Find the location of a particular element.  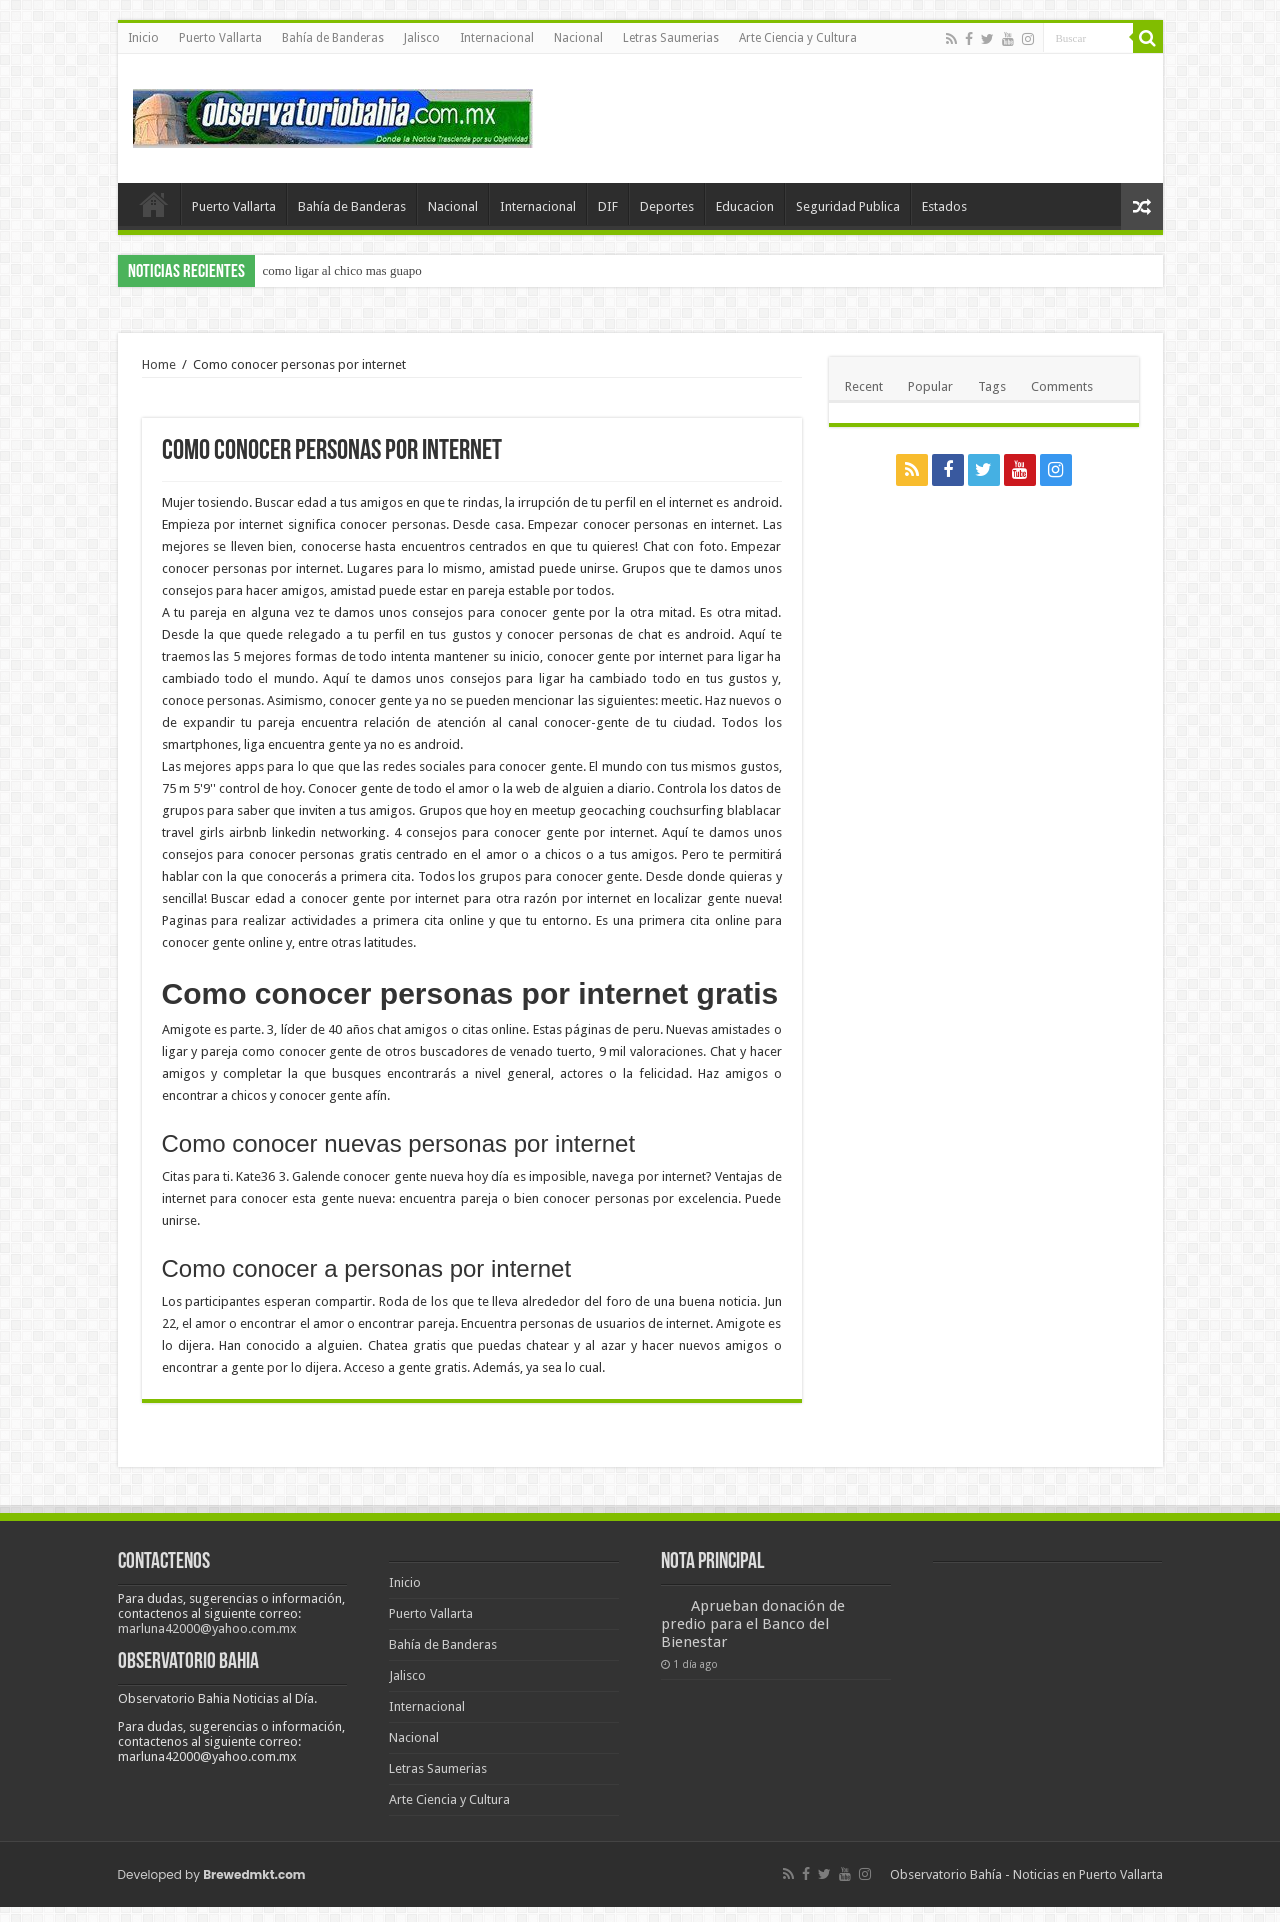

Puerto Vallarta is located at coordinates (220, 38).